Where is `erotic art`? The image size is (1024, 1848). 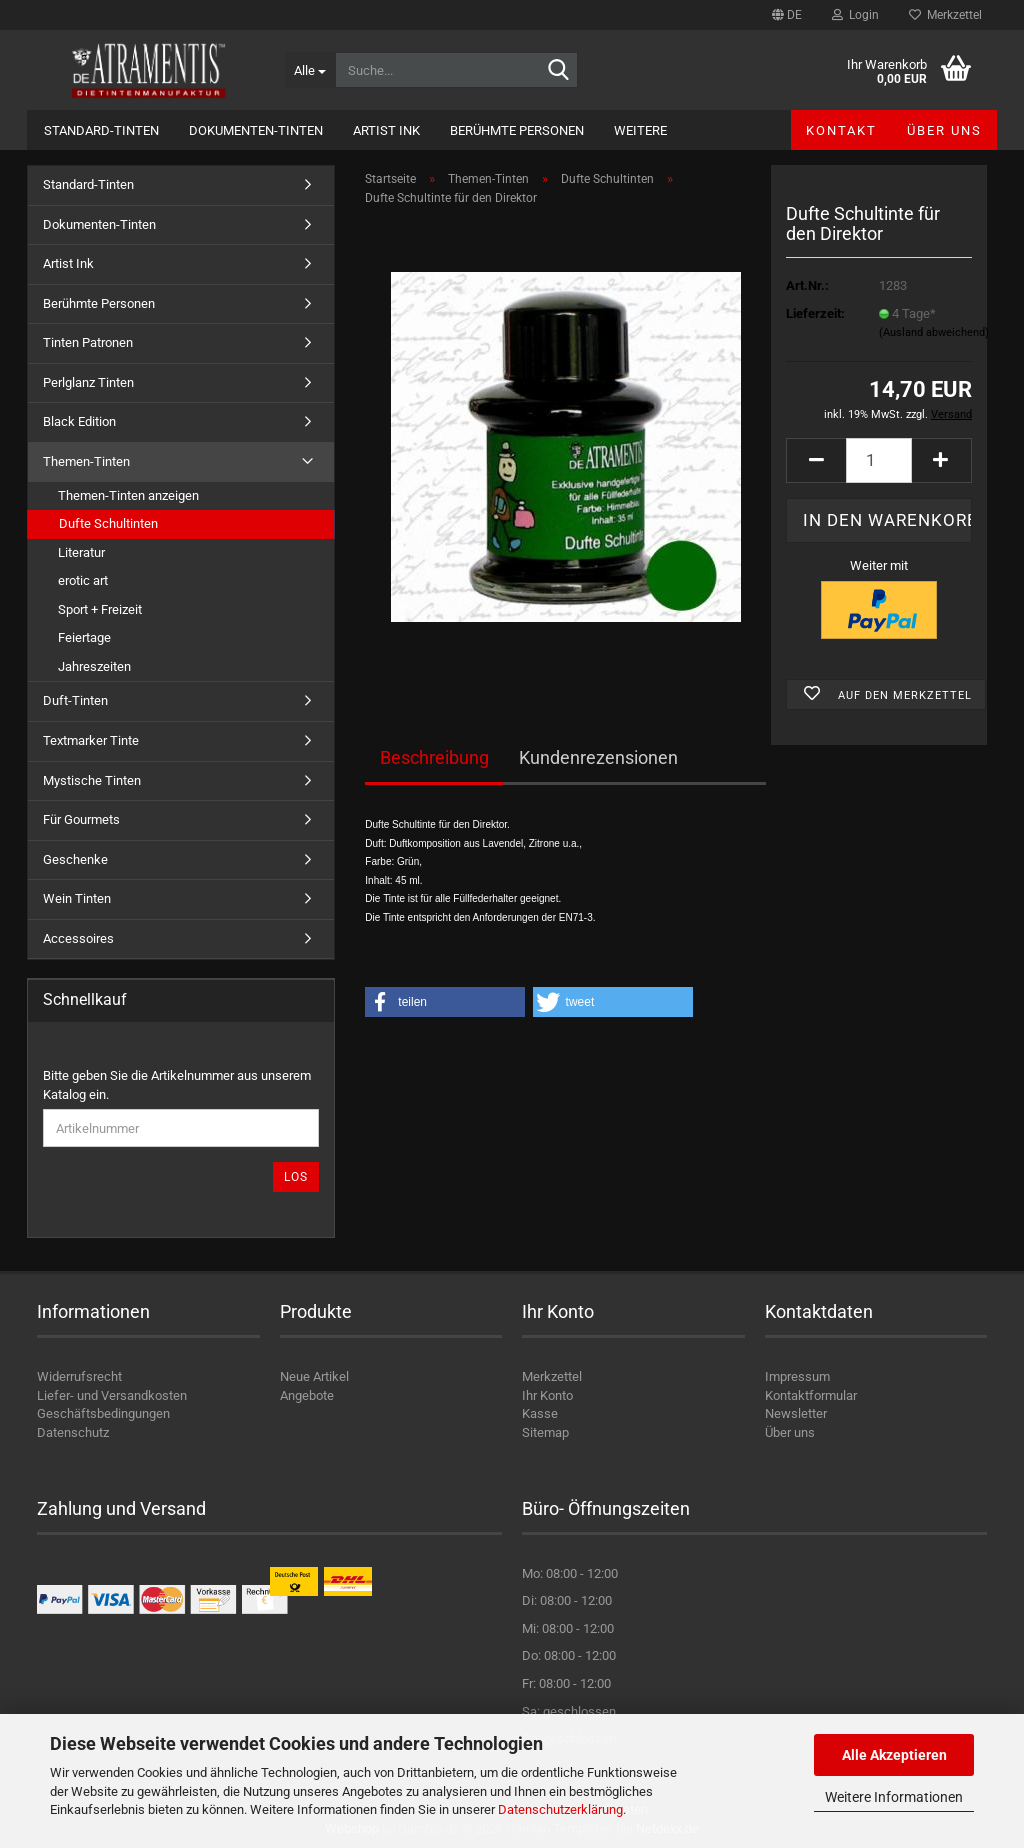 erotic art is located at coordinates (83, 580).